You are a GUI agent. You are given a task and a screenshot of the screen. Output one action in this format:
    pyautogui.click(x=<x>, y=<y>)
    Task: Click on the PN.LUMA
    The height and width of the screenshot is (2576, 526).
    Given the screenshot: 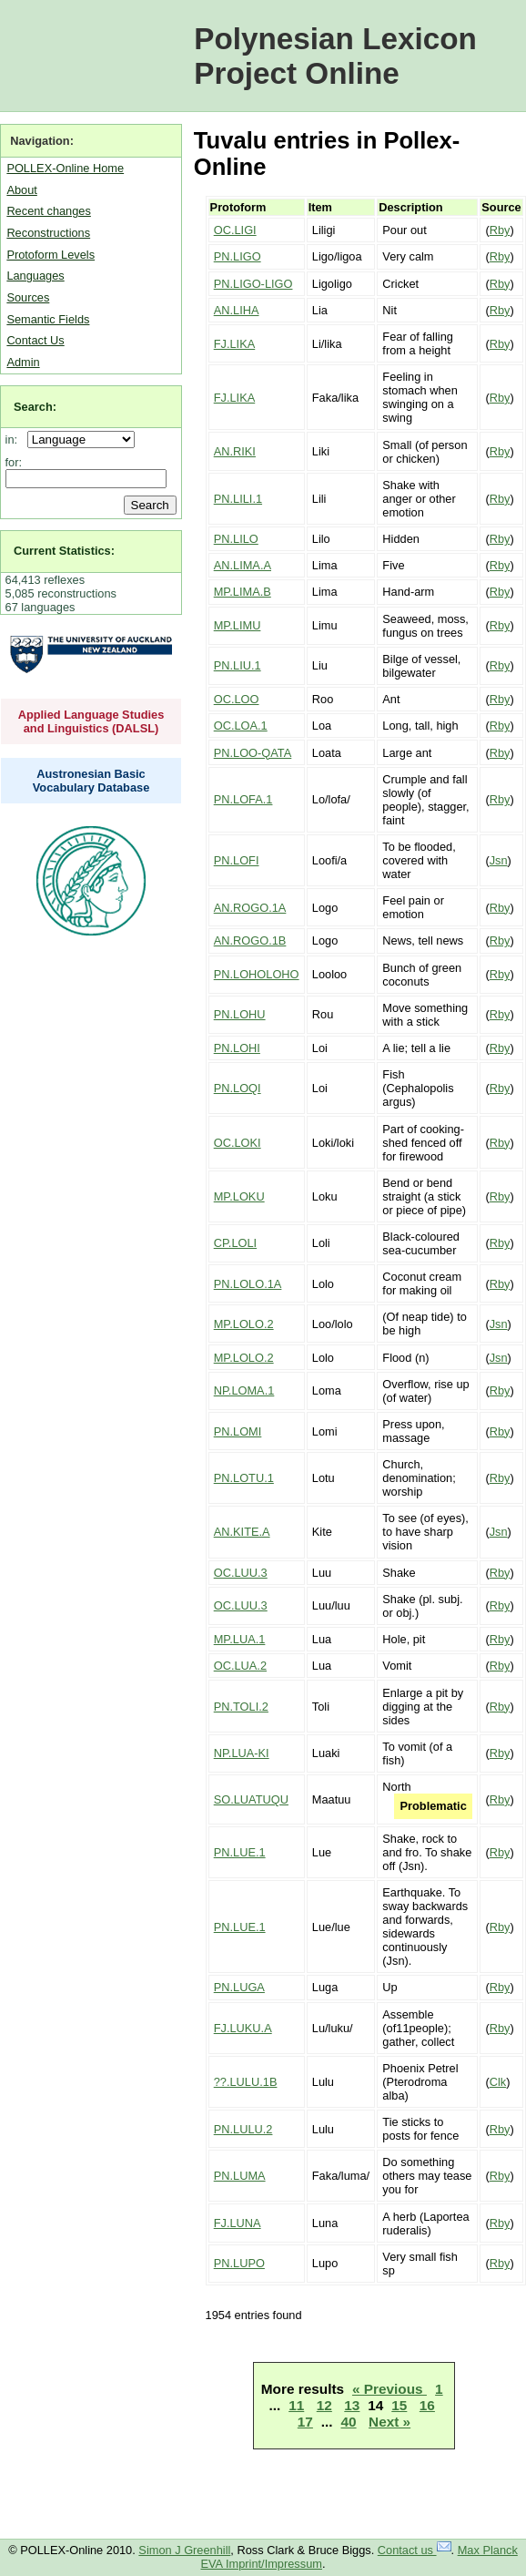 What is the action you would take?
    pyautogui.click(x=240, y=2175)
    